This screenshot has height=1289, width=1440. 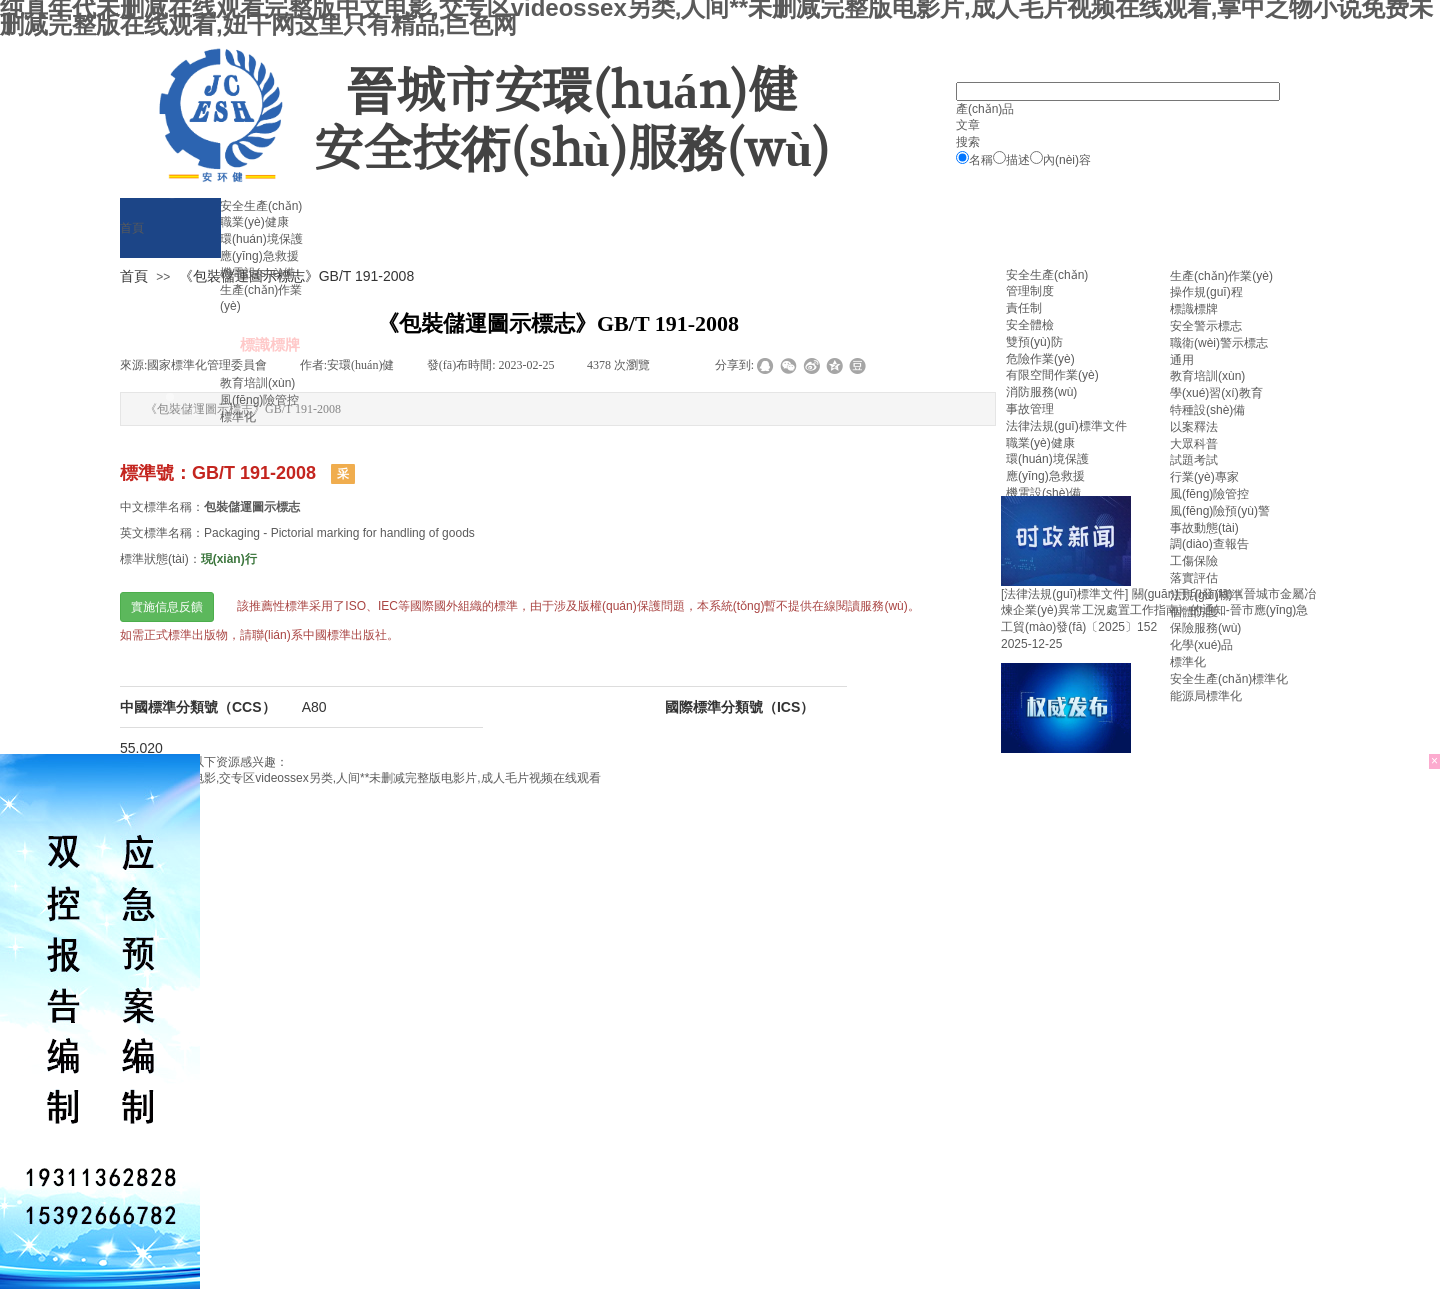 What do you see at coordinates (1047, 459) in the screenshot?
I see `環(huán)境保護` at bounding box center [1047, 459].